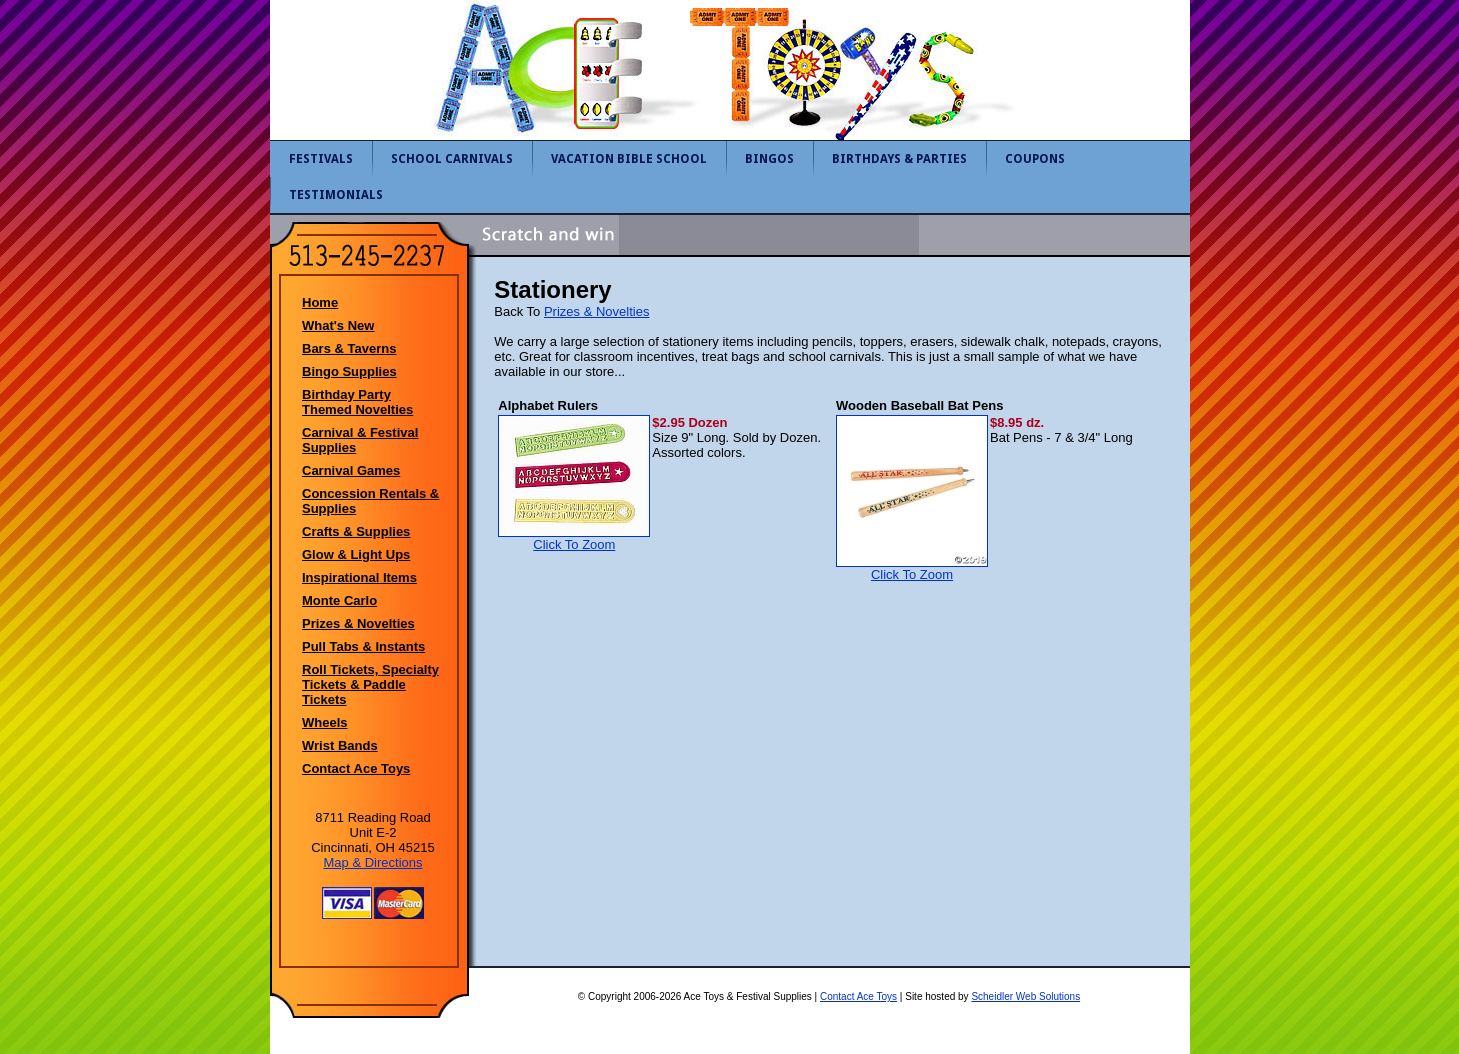  I want to click on Birthday Party Themed Novelties, so click(357, 402).